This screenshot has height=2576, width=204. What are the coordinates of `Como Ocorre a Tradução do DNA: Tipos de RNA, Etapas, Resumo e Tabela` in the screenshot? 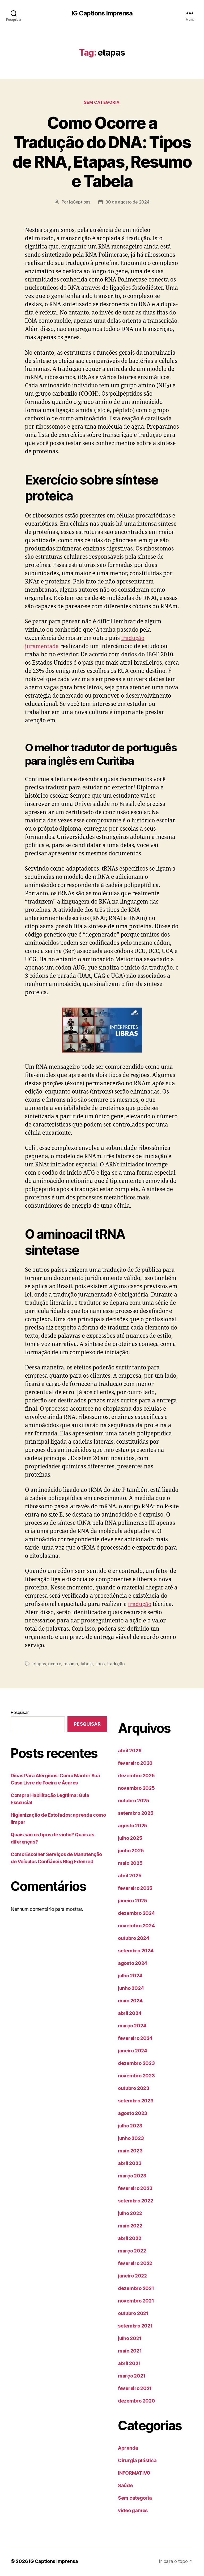 It's located at (102, 152).